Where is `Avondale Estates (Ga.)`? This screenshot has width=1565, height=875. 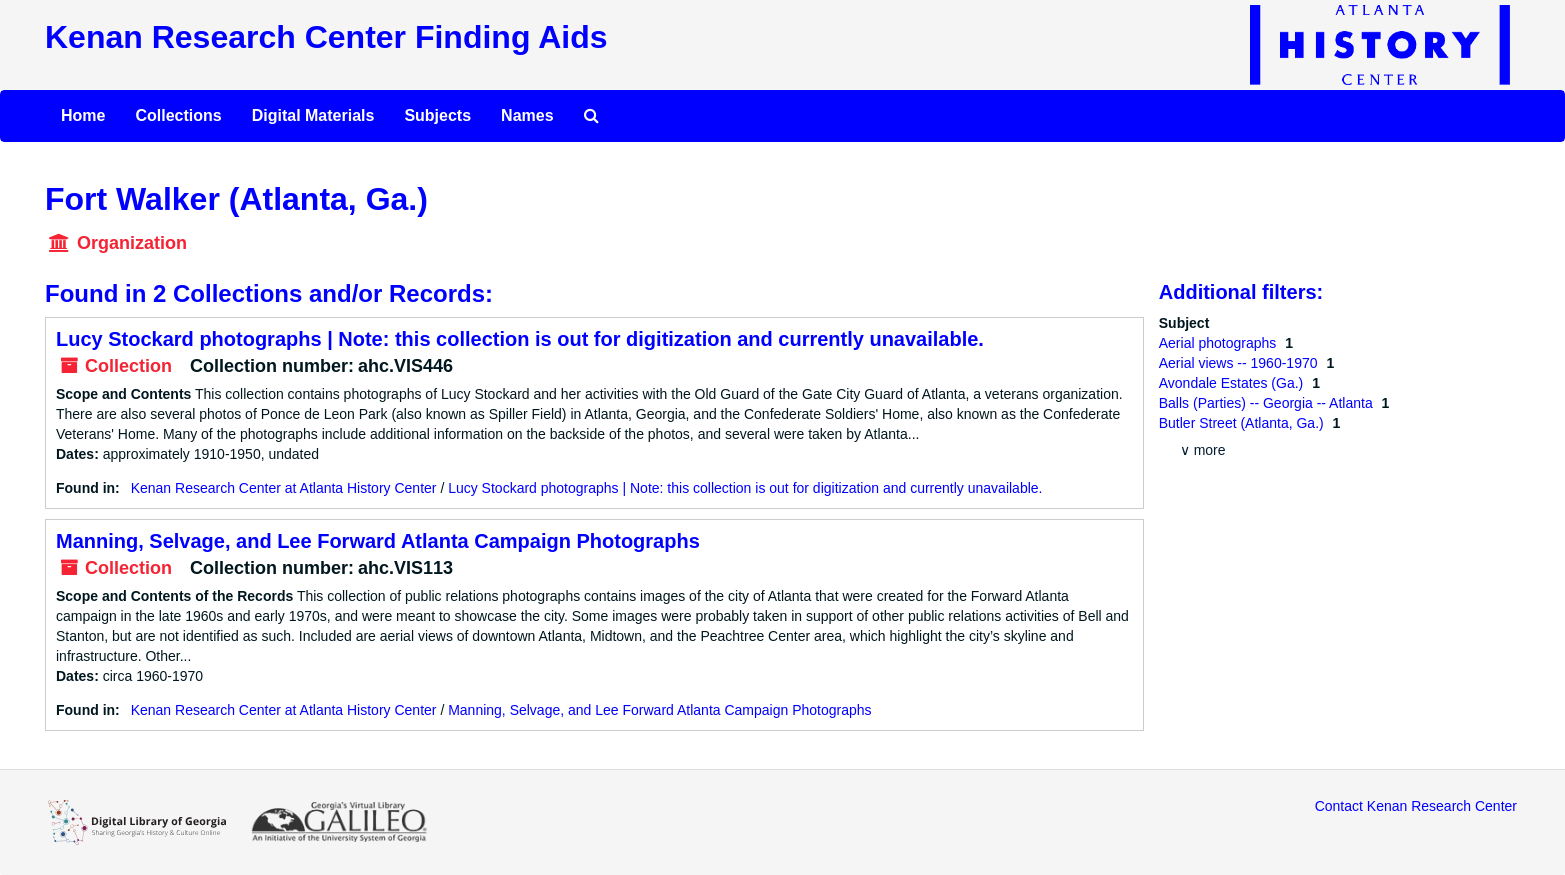
Avondale Estates (Ga.) is located at coordinates (1233, 383).